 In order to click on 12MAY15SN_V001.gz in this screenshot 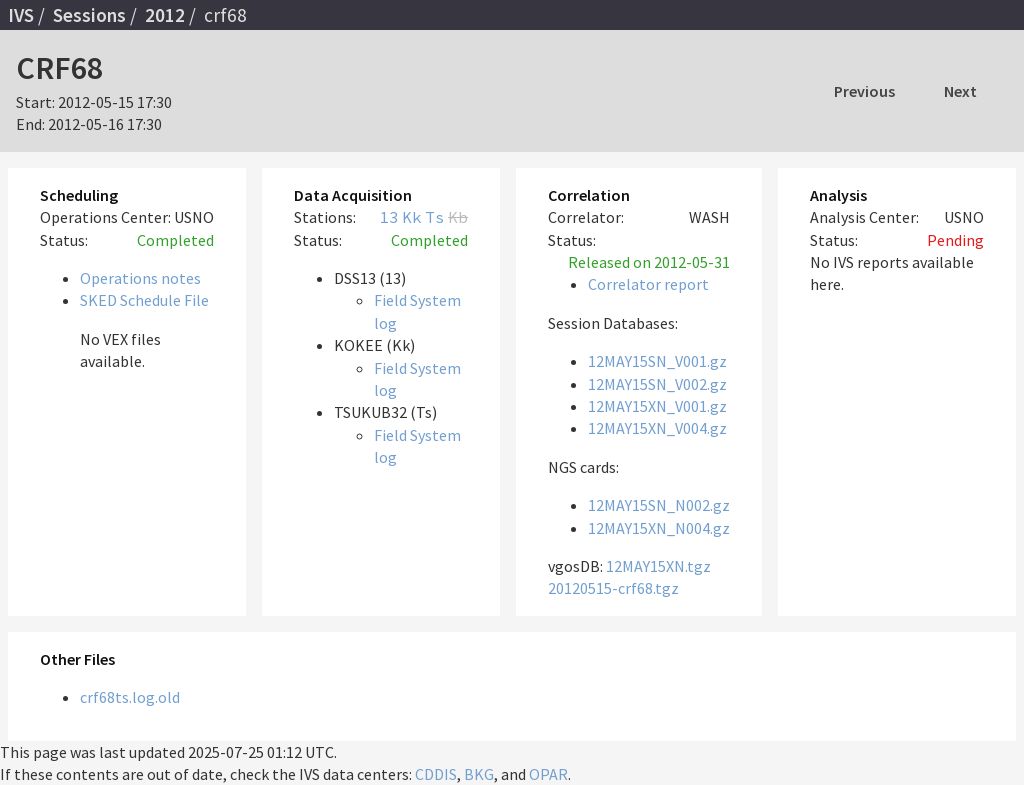, I will do `click(657, 361)`.